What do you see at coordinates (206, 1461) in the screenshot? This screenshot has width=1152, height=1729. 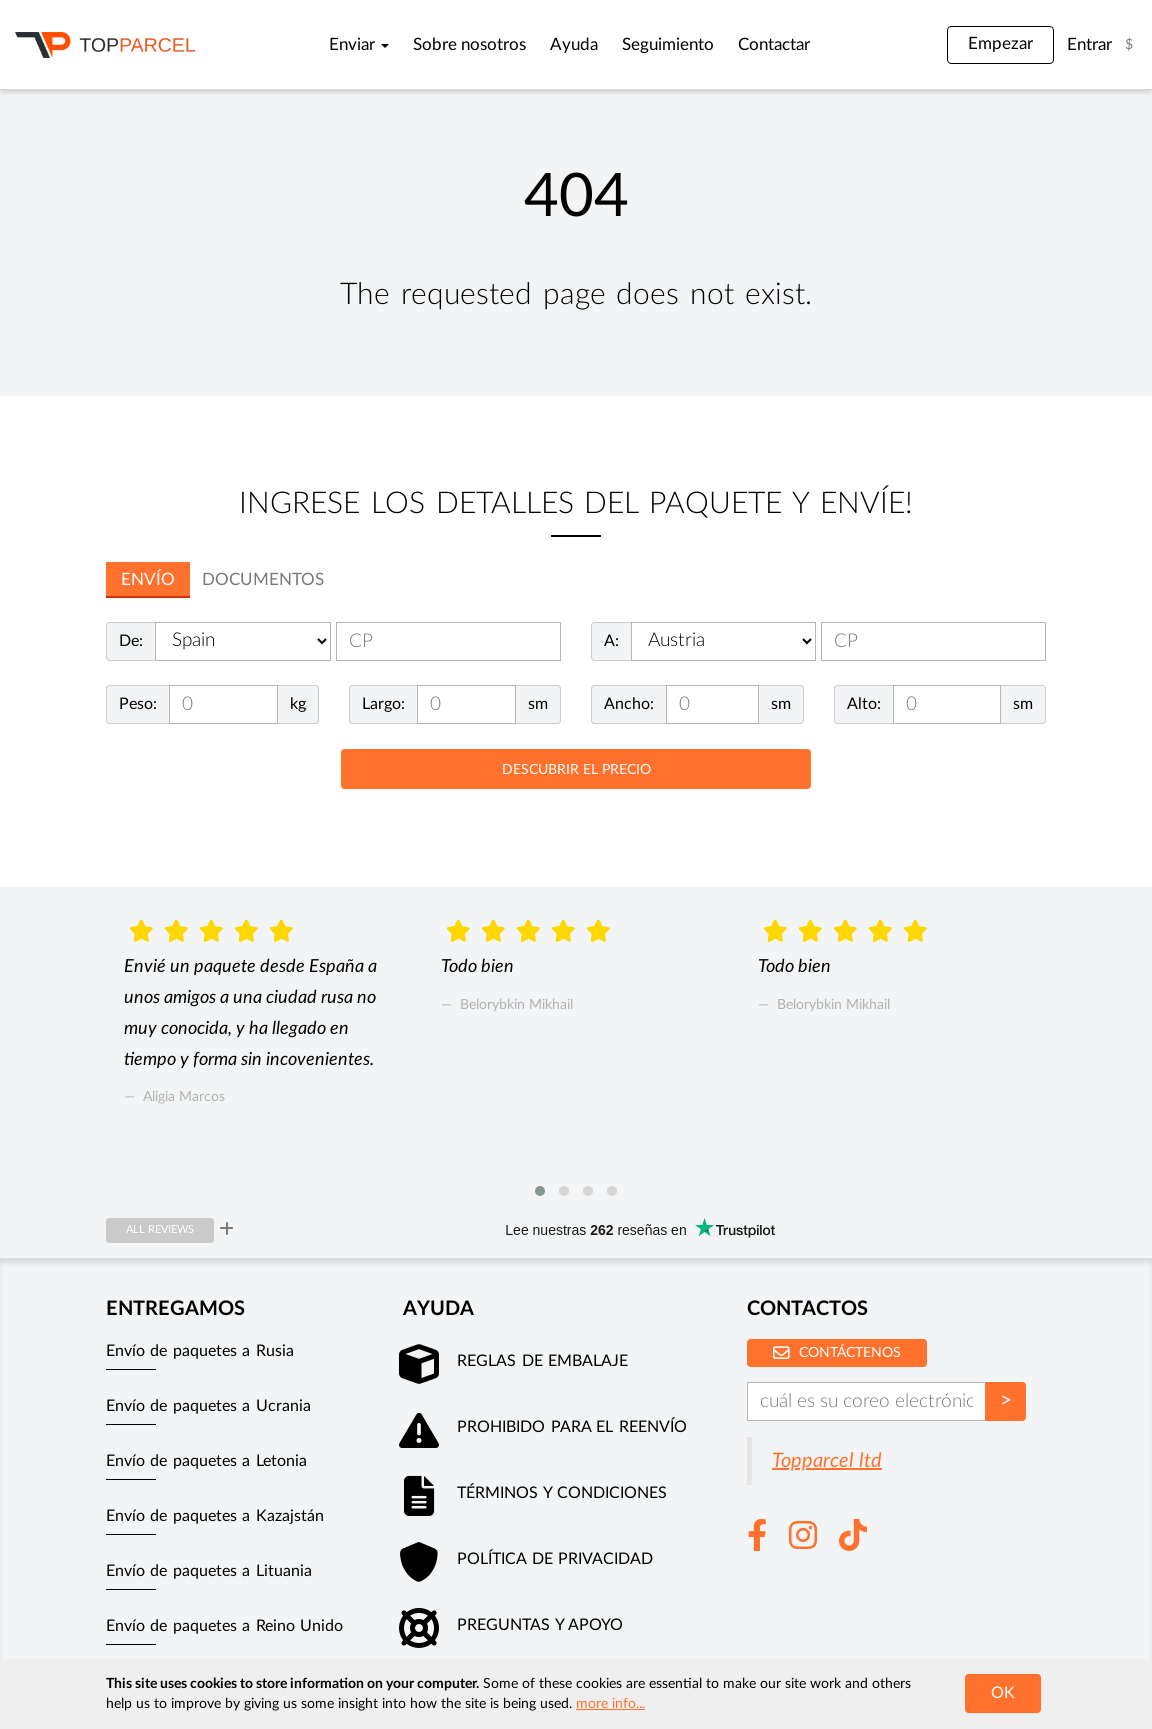 I see `Envío de paquetes a Letonia` at bounding box center [206, 1461].